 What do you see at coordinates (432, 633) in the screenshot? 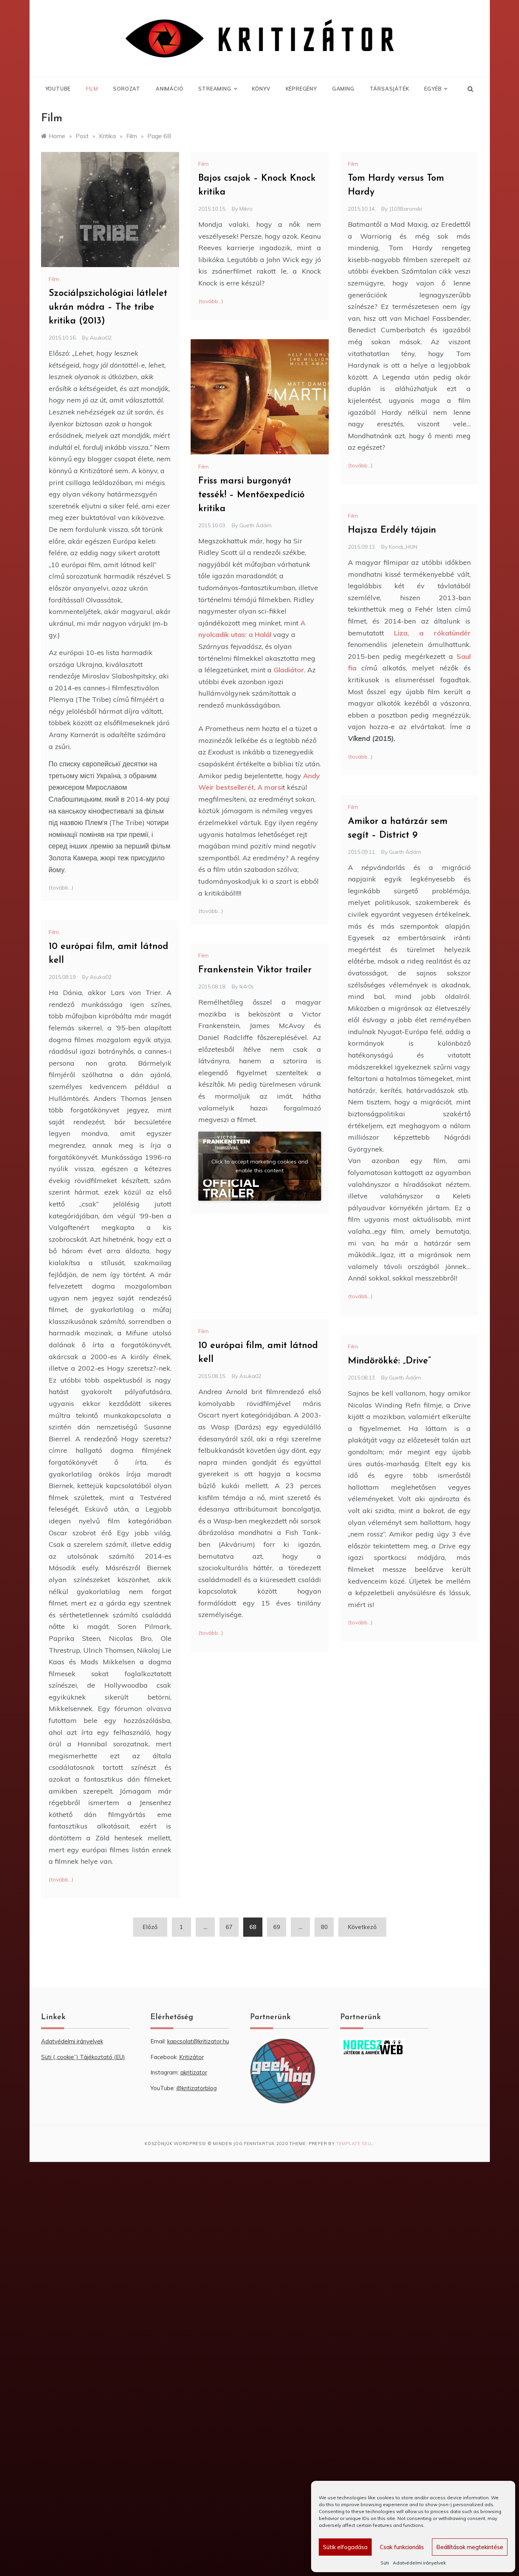
I see `Liza, a rókatündér` at bounding box center [432, 633].